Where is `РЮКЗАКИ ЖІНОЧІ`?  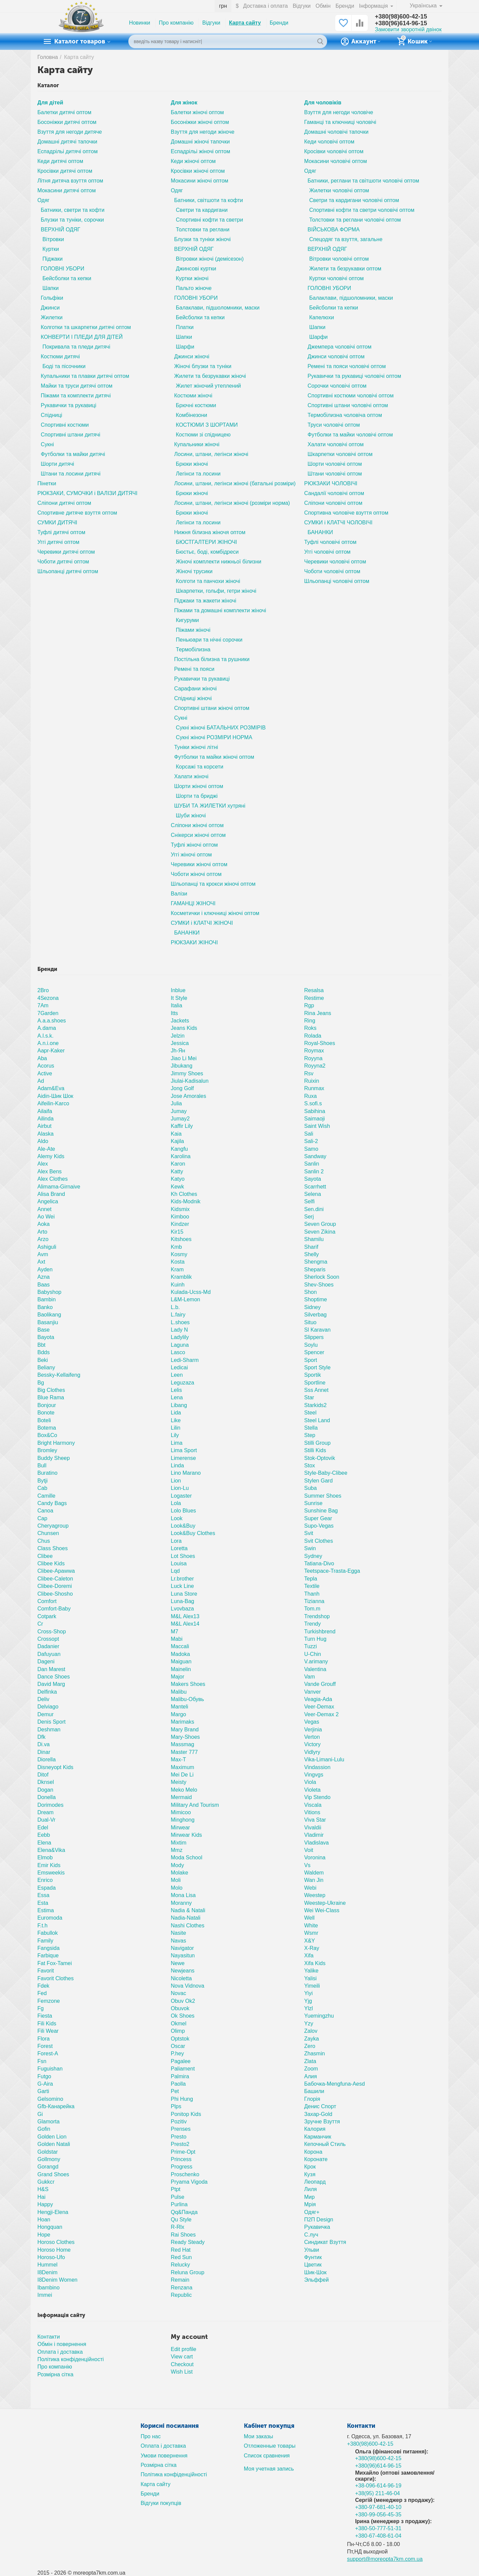 РЮКЗАКИ ЖІНОЧІ is located at coordinates (194, 942).